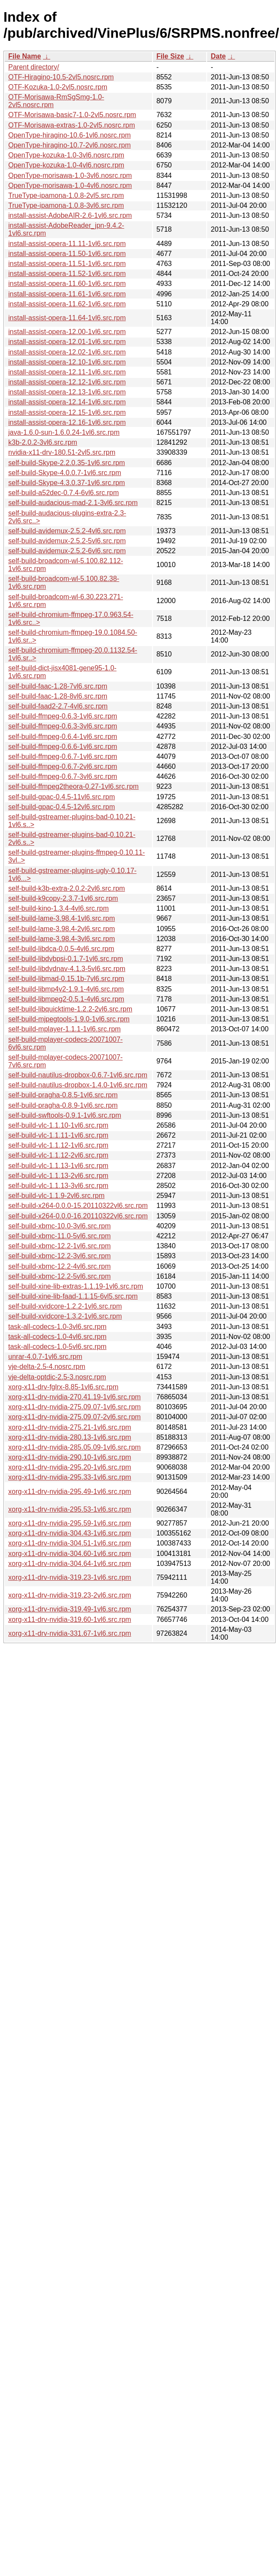  Describe the element at coordinates (74, 1447) in the screenshot. I see `xorg-x11-drv-nvidia-285.05.09-1vl6.src.rpm` at that location.